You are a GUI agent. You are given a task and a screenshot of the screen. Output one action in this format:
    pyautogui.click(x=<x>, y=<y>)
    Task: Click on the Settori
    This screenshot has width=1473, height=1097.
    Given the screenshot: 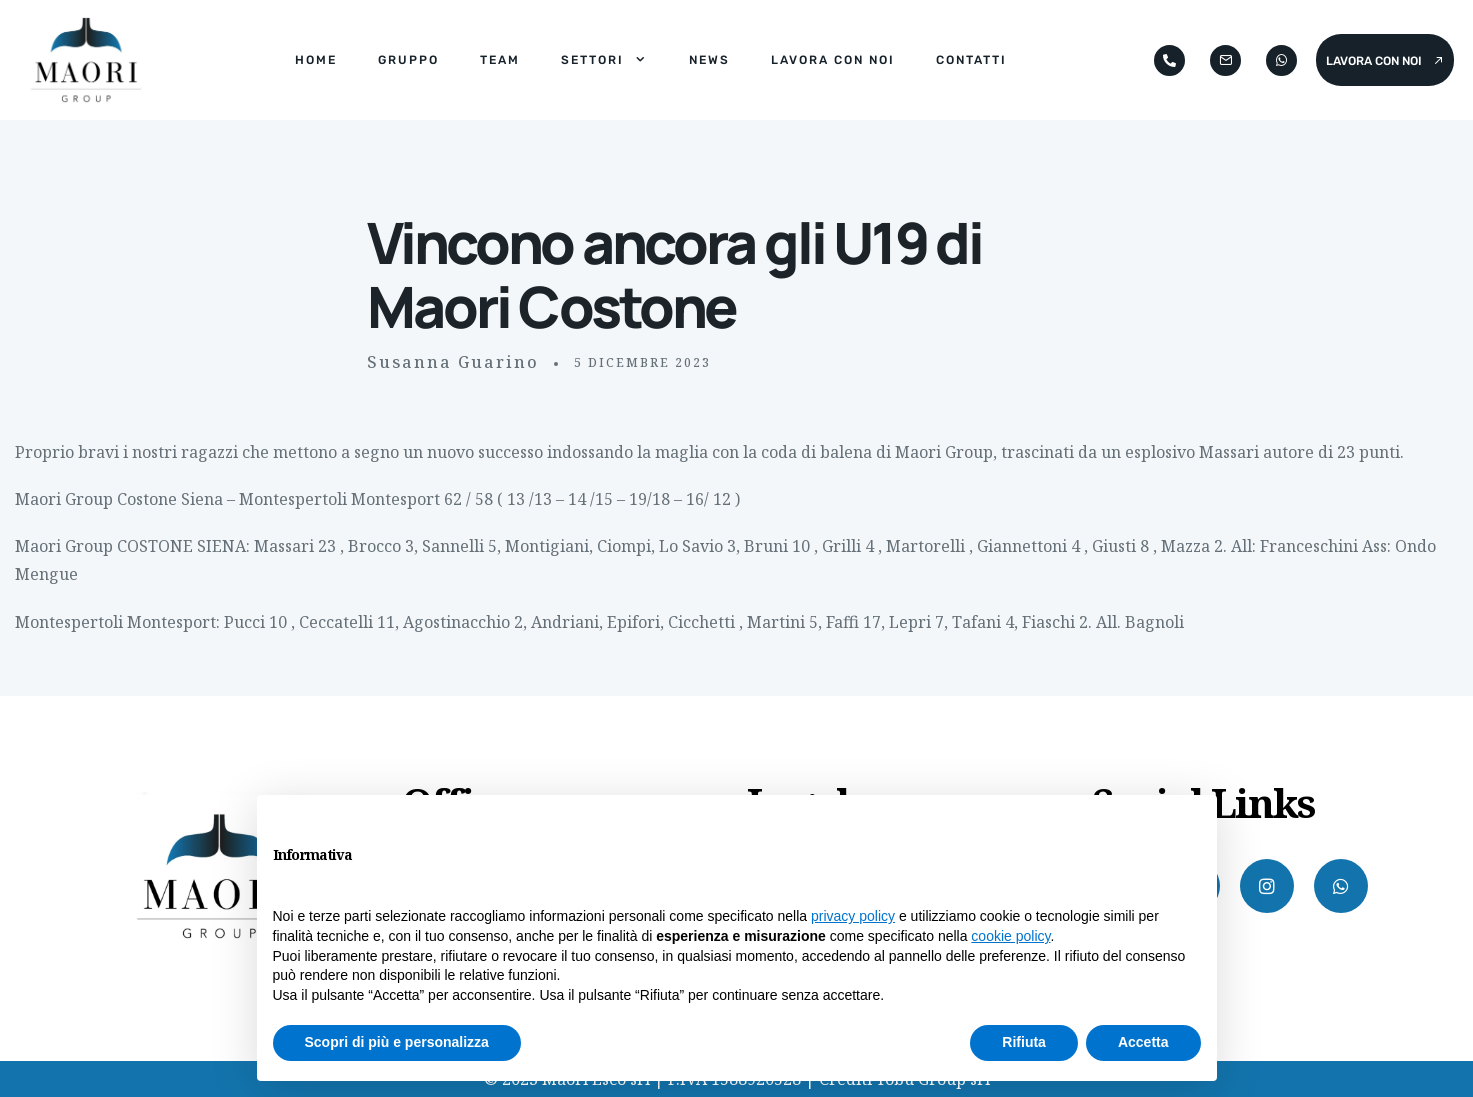 What is the action you would take?
    pyautogui.click(x=604, y=60)
    